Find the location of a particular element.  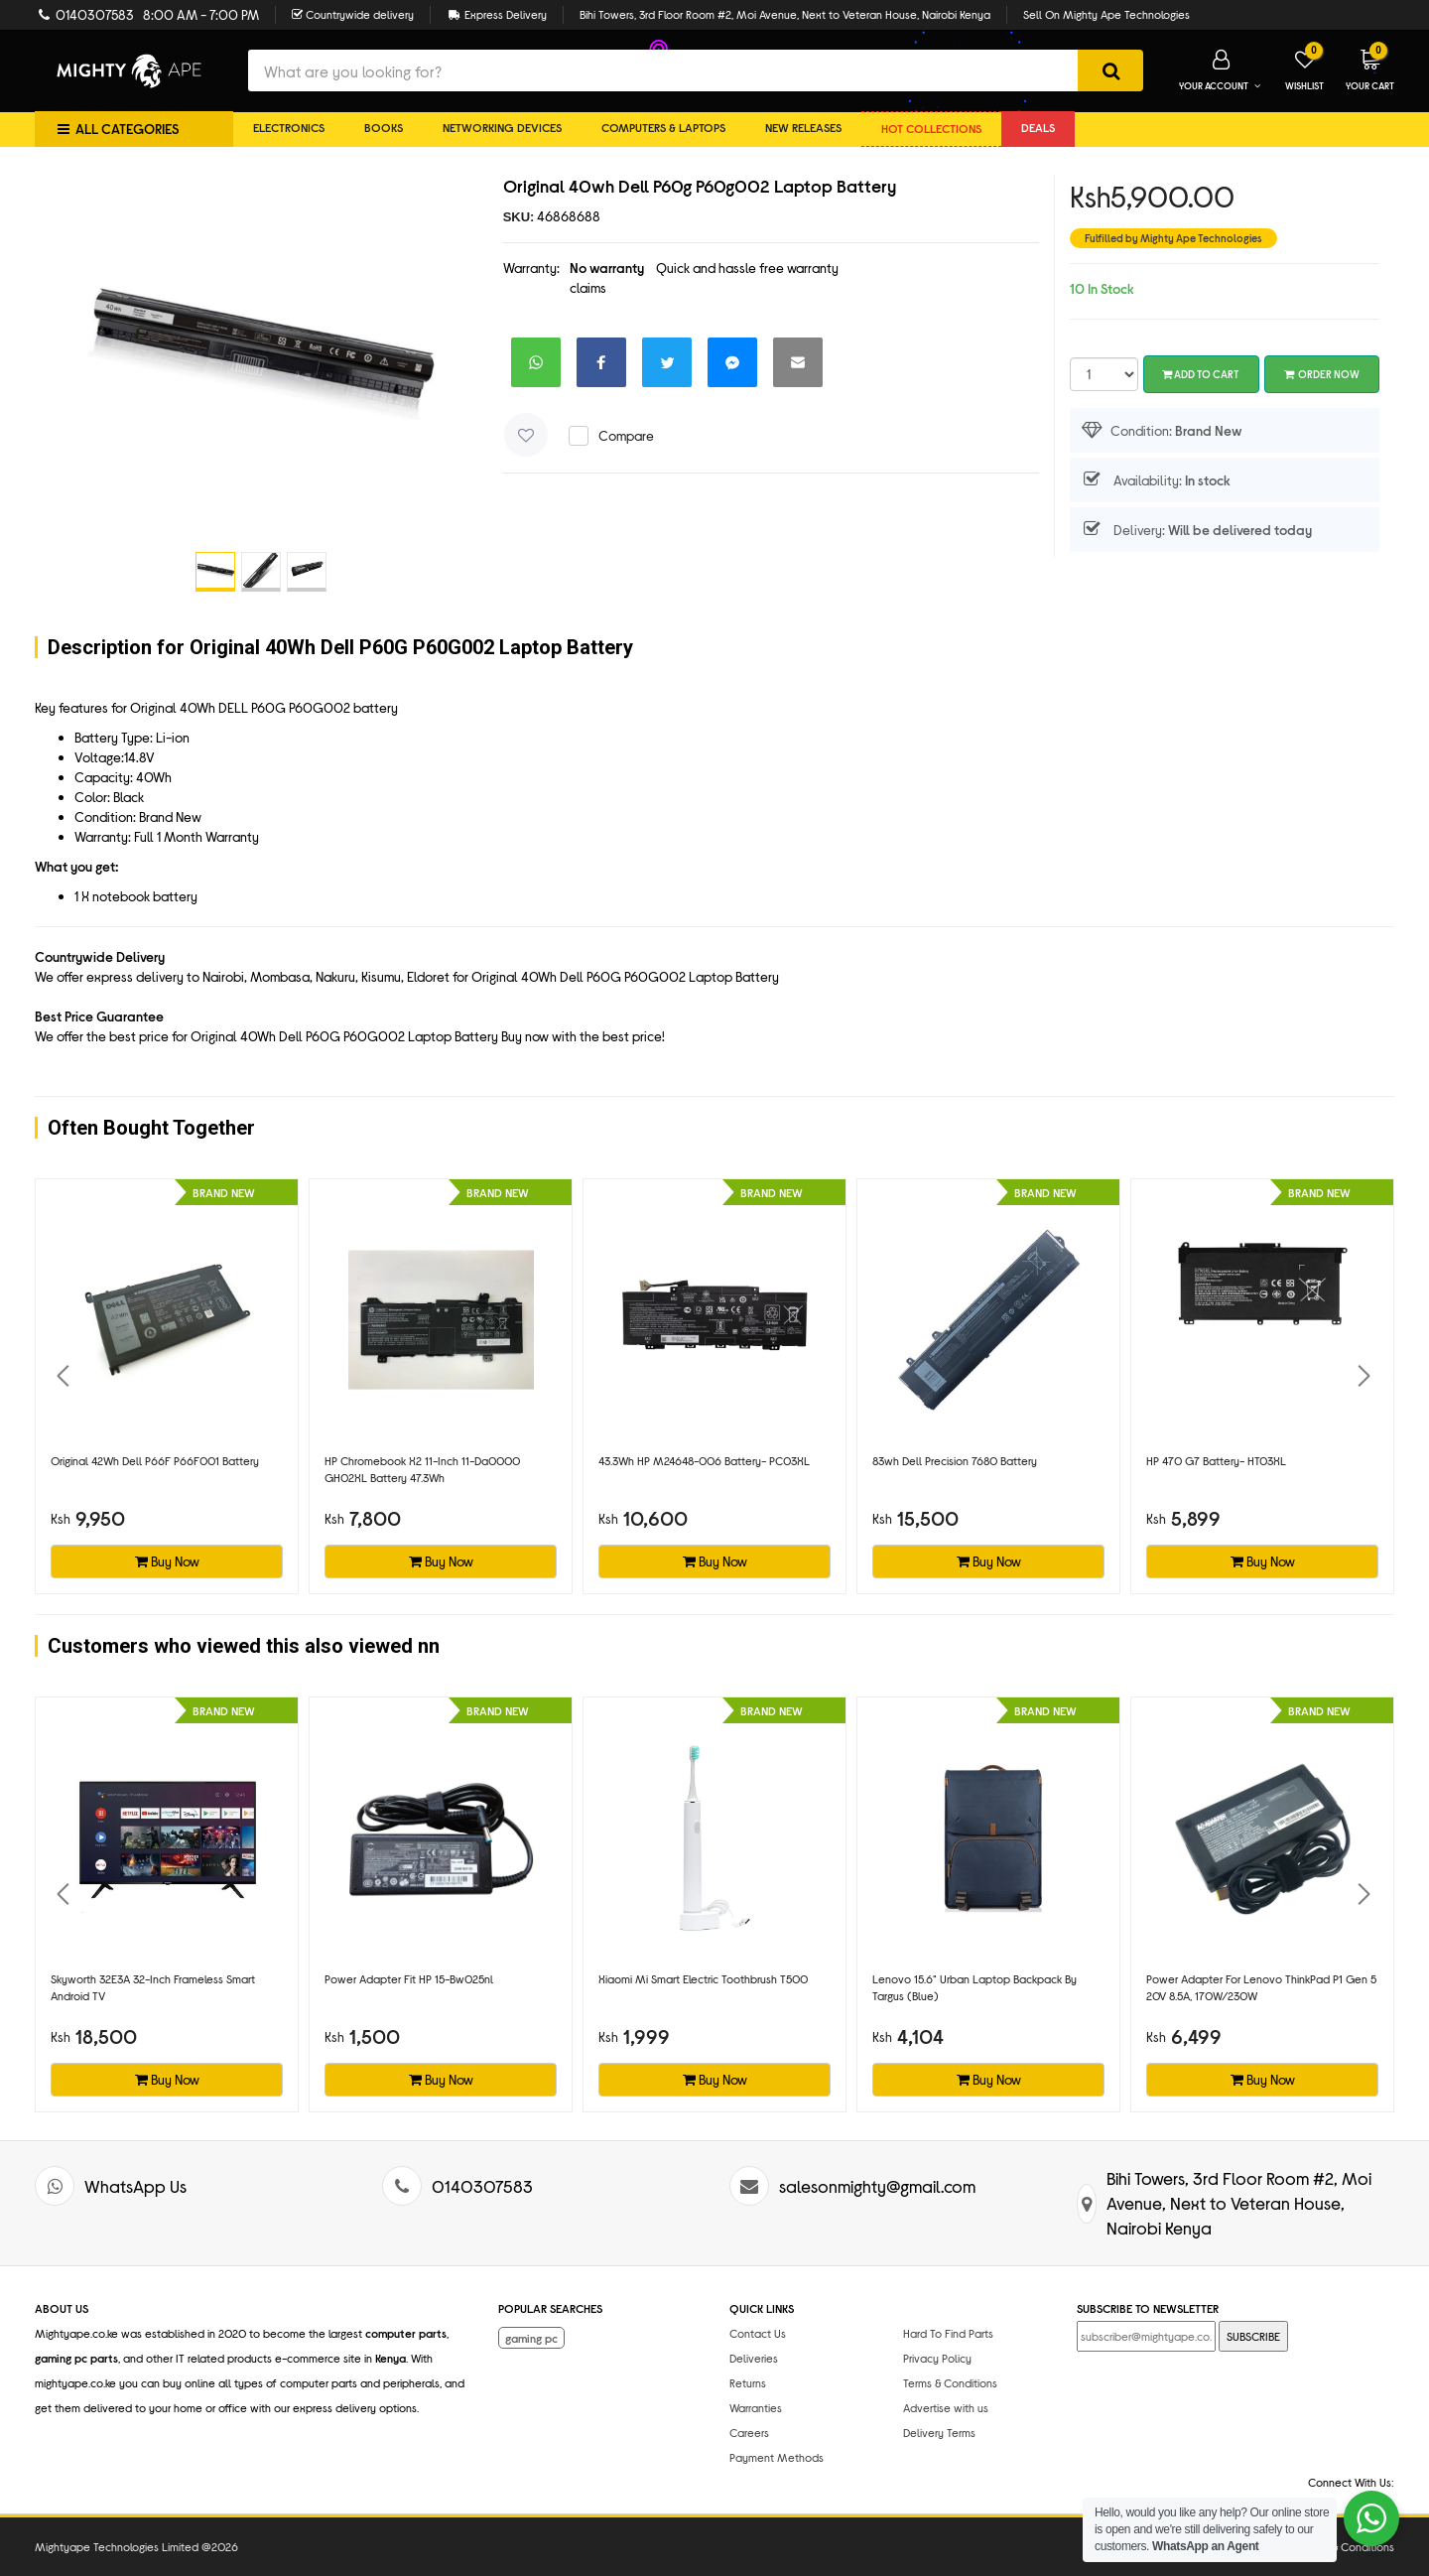

Delivery Terms is located at coordinates (939, 2432).